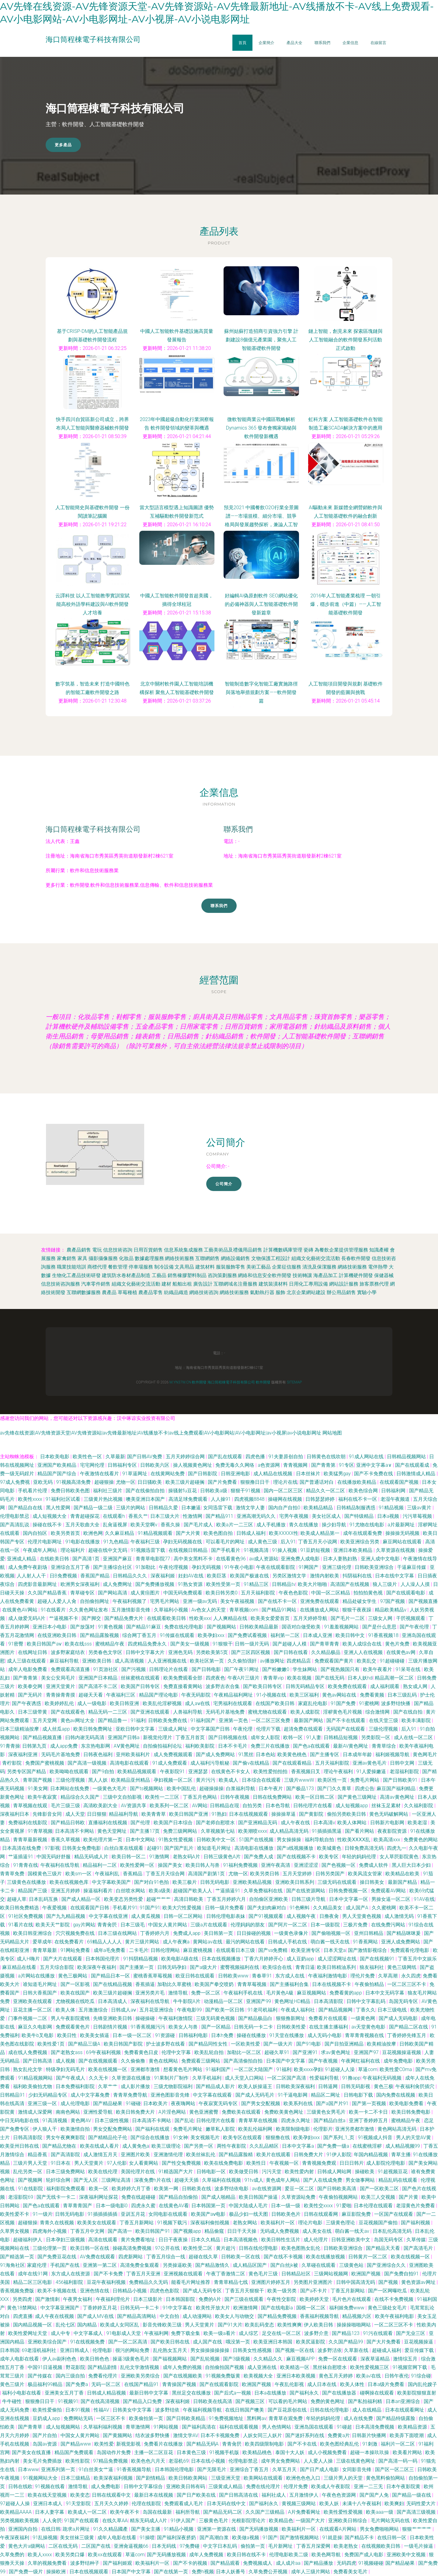 The width and height of the screenshot is (438, 2576). I want to click on 欧美四级限制电影, so click(265, 2444).